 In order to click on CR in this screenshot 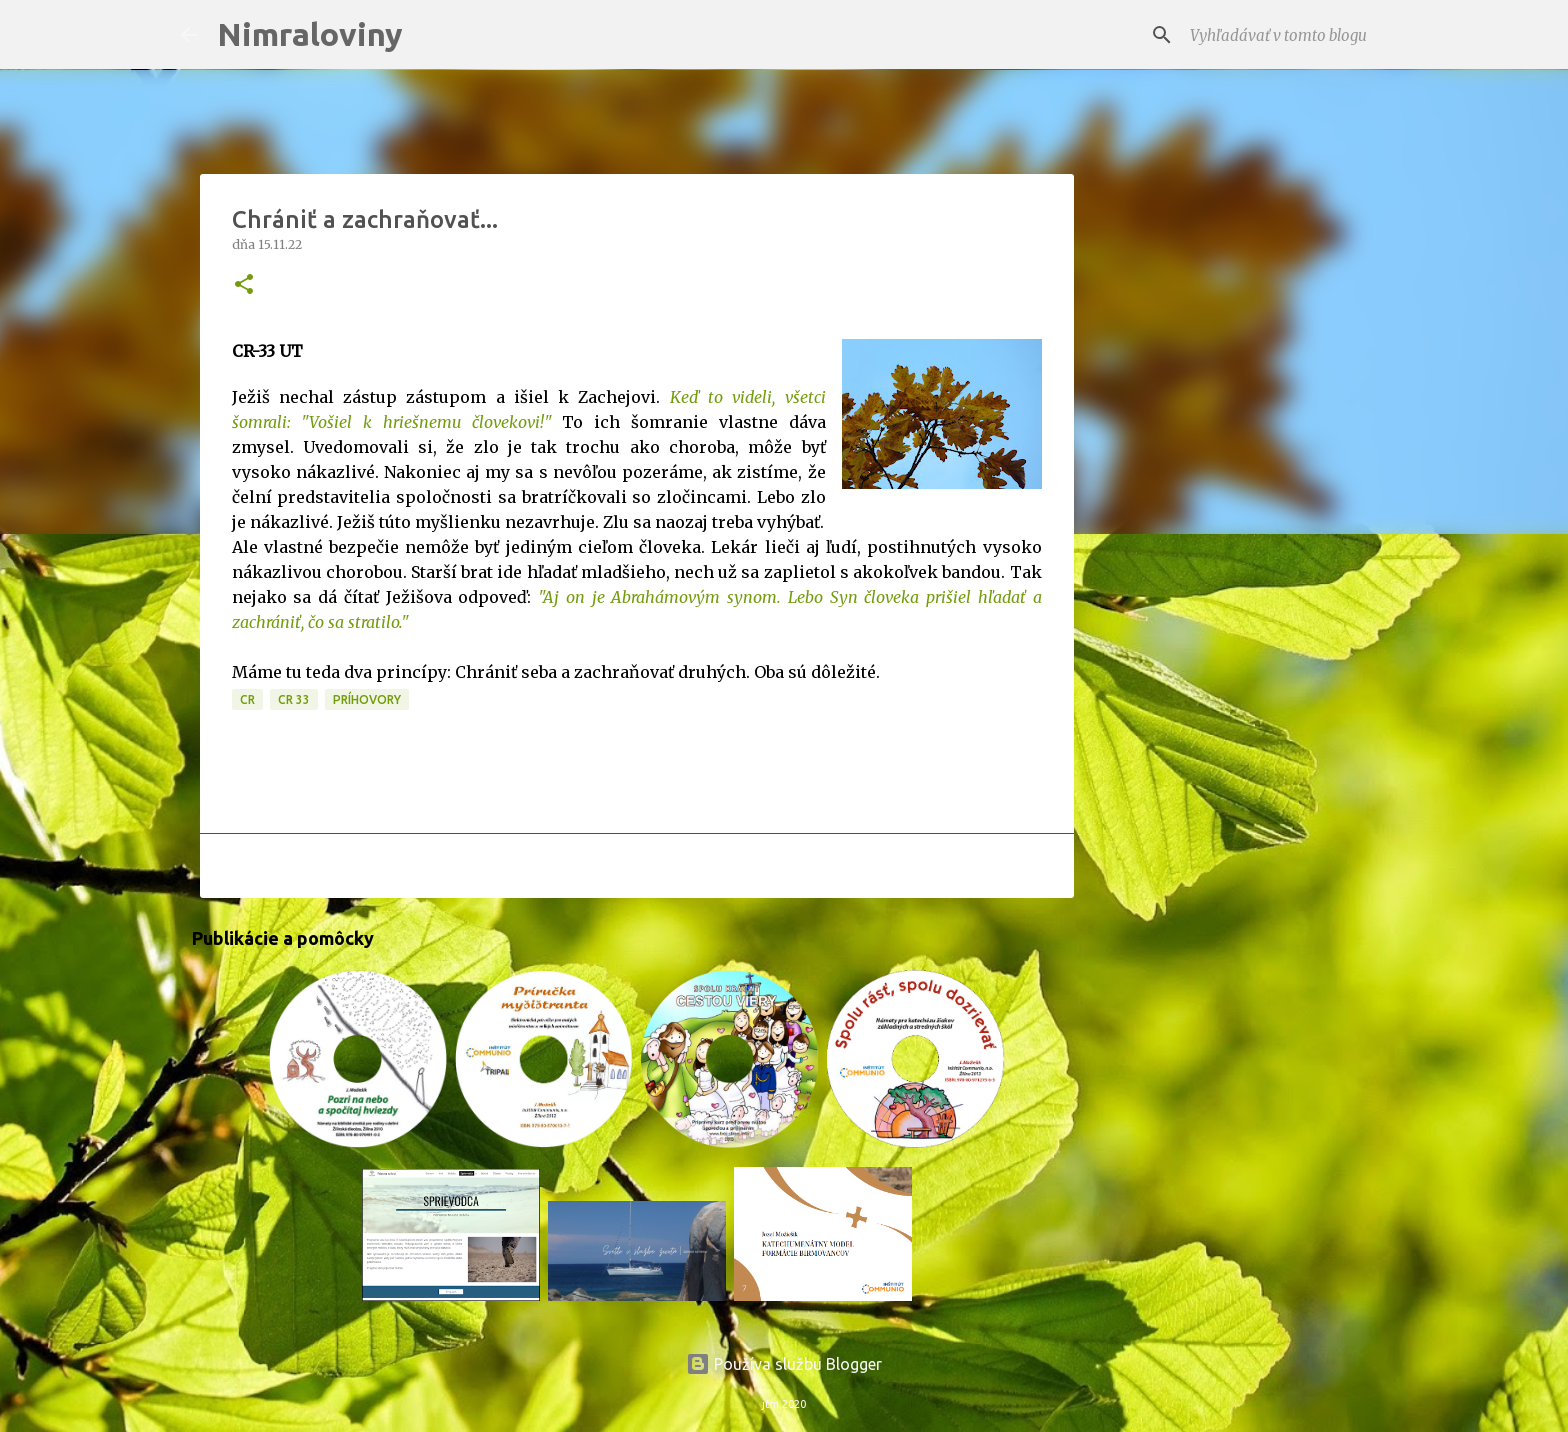, I will do `click(247, 699)`.